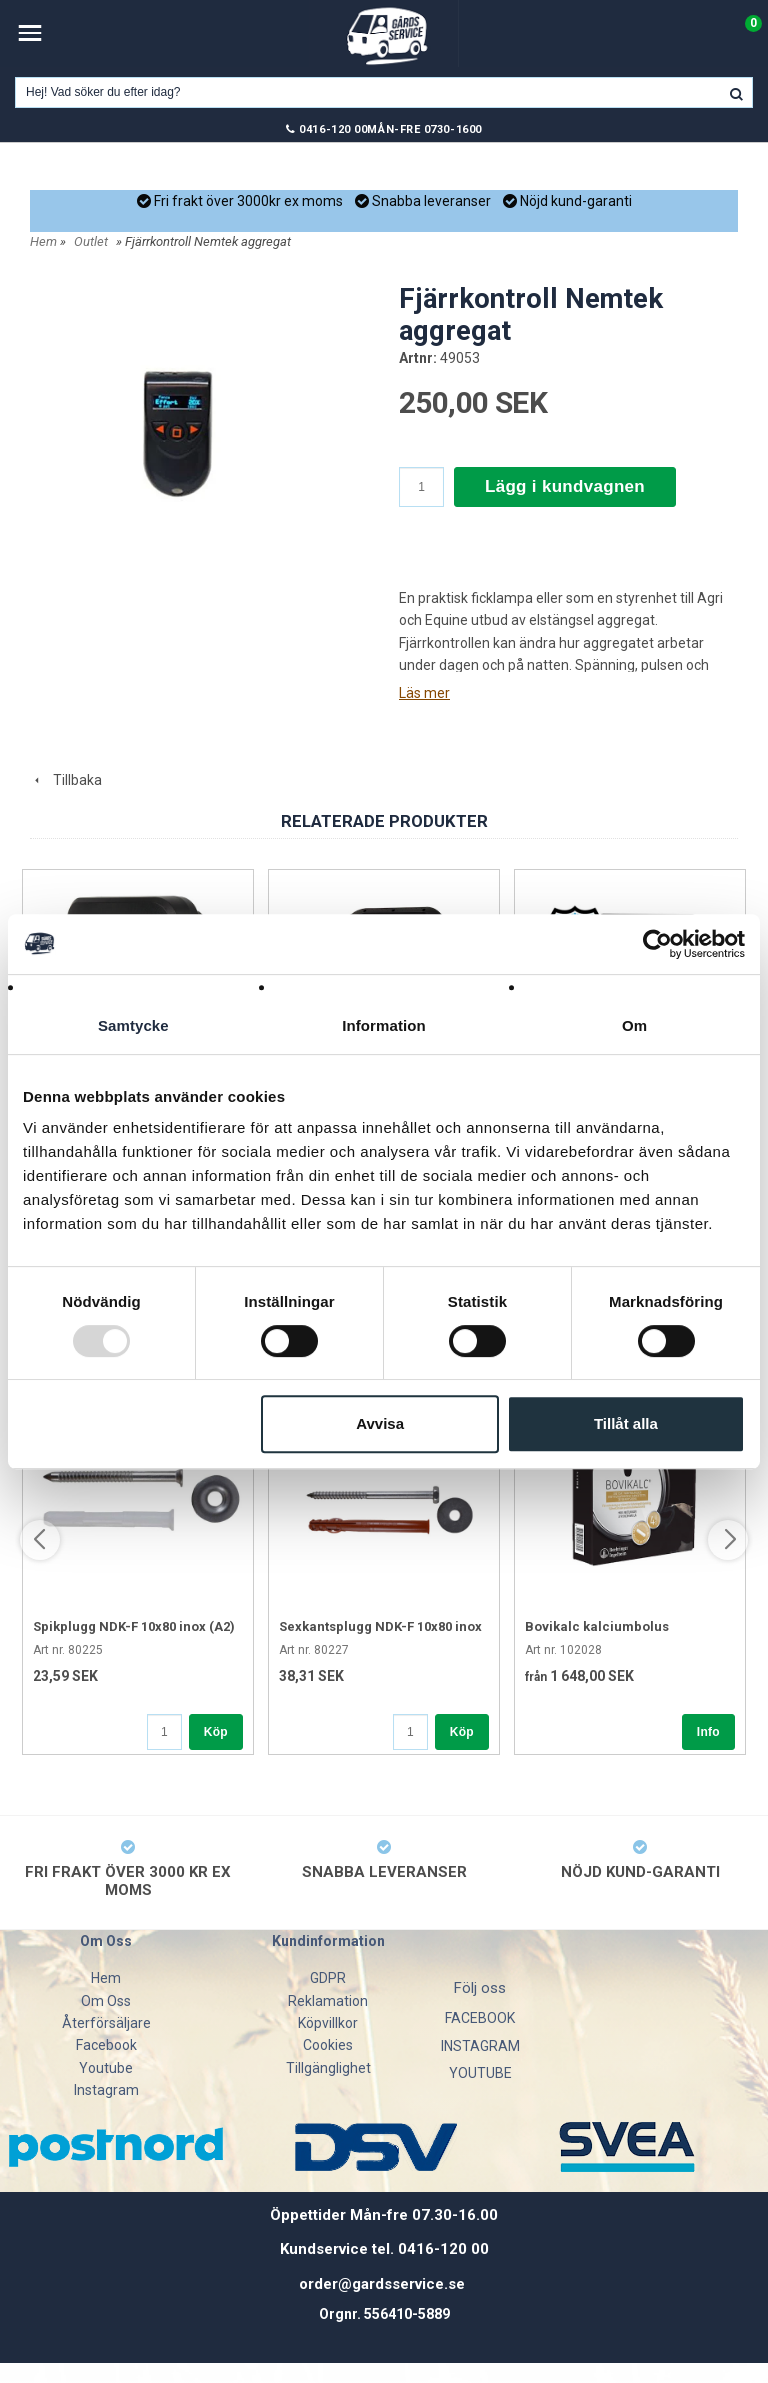 The image size is (768, 2383). What do you see at coordinates (480, 2018) in the screenshot?
I see `FACEBOOK` at bounding box center [480, 2018].